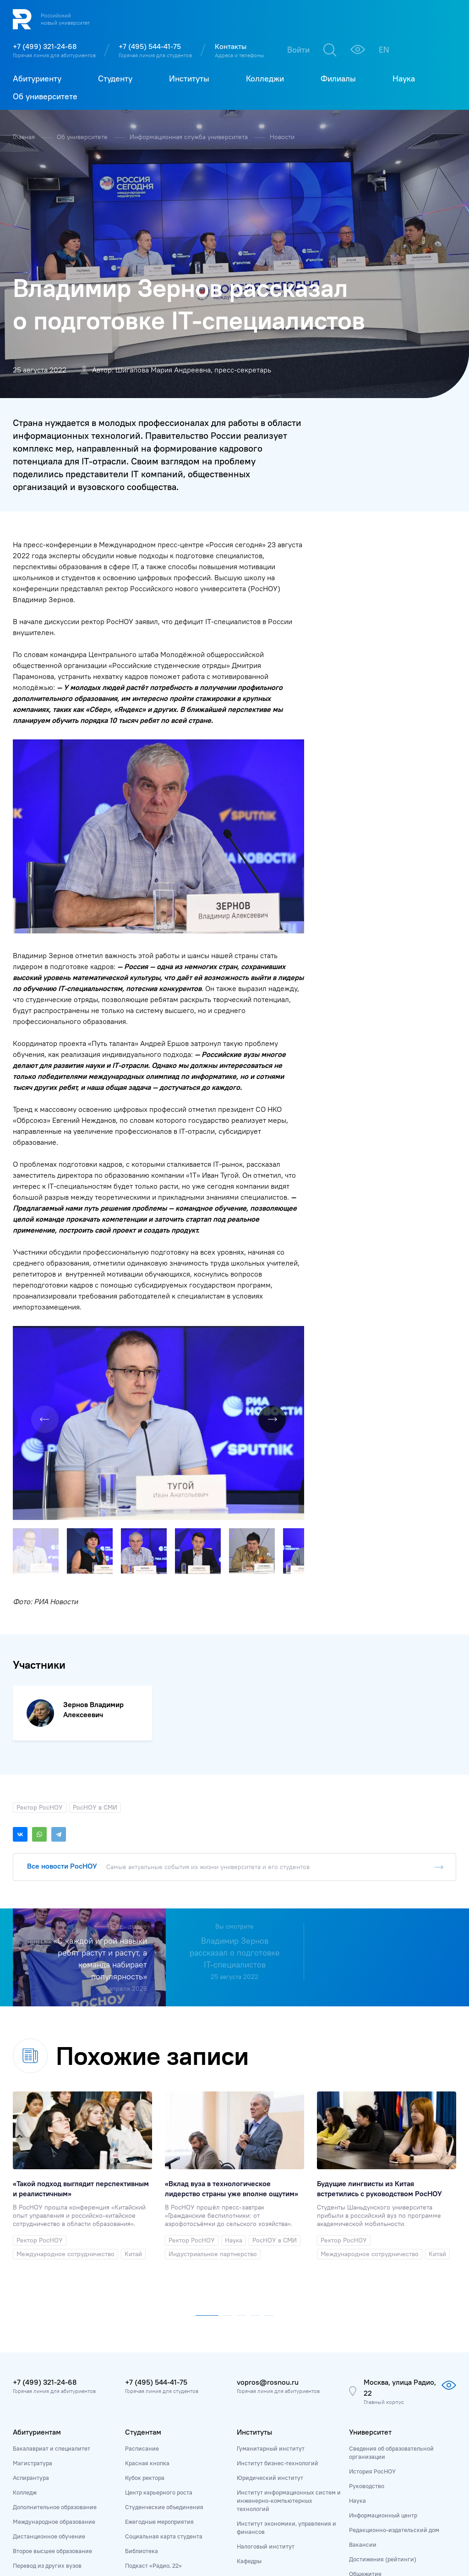 Image resolution: width=469 pixels, height=2576 pixels. Describe the element at coordinates (271, 2262) in the screenshot. I see `Гуманитарный институт` at that location.